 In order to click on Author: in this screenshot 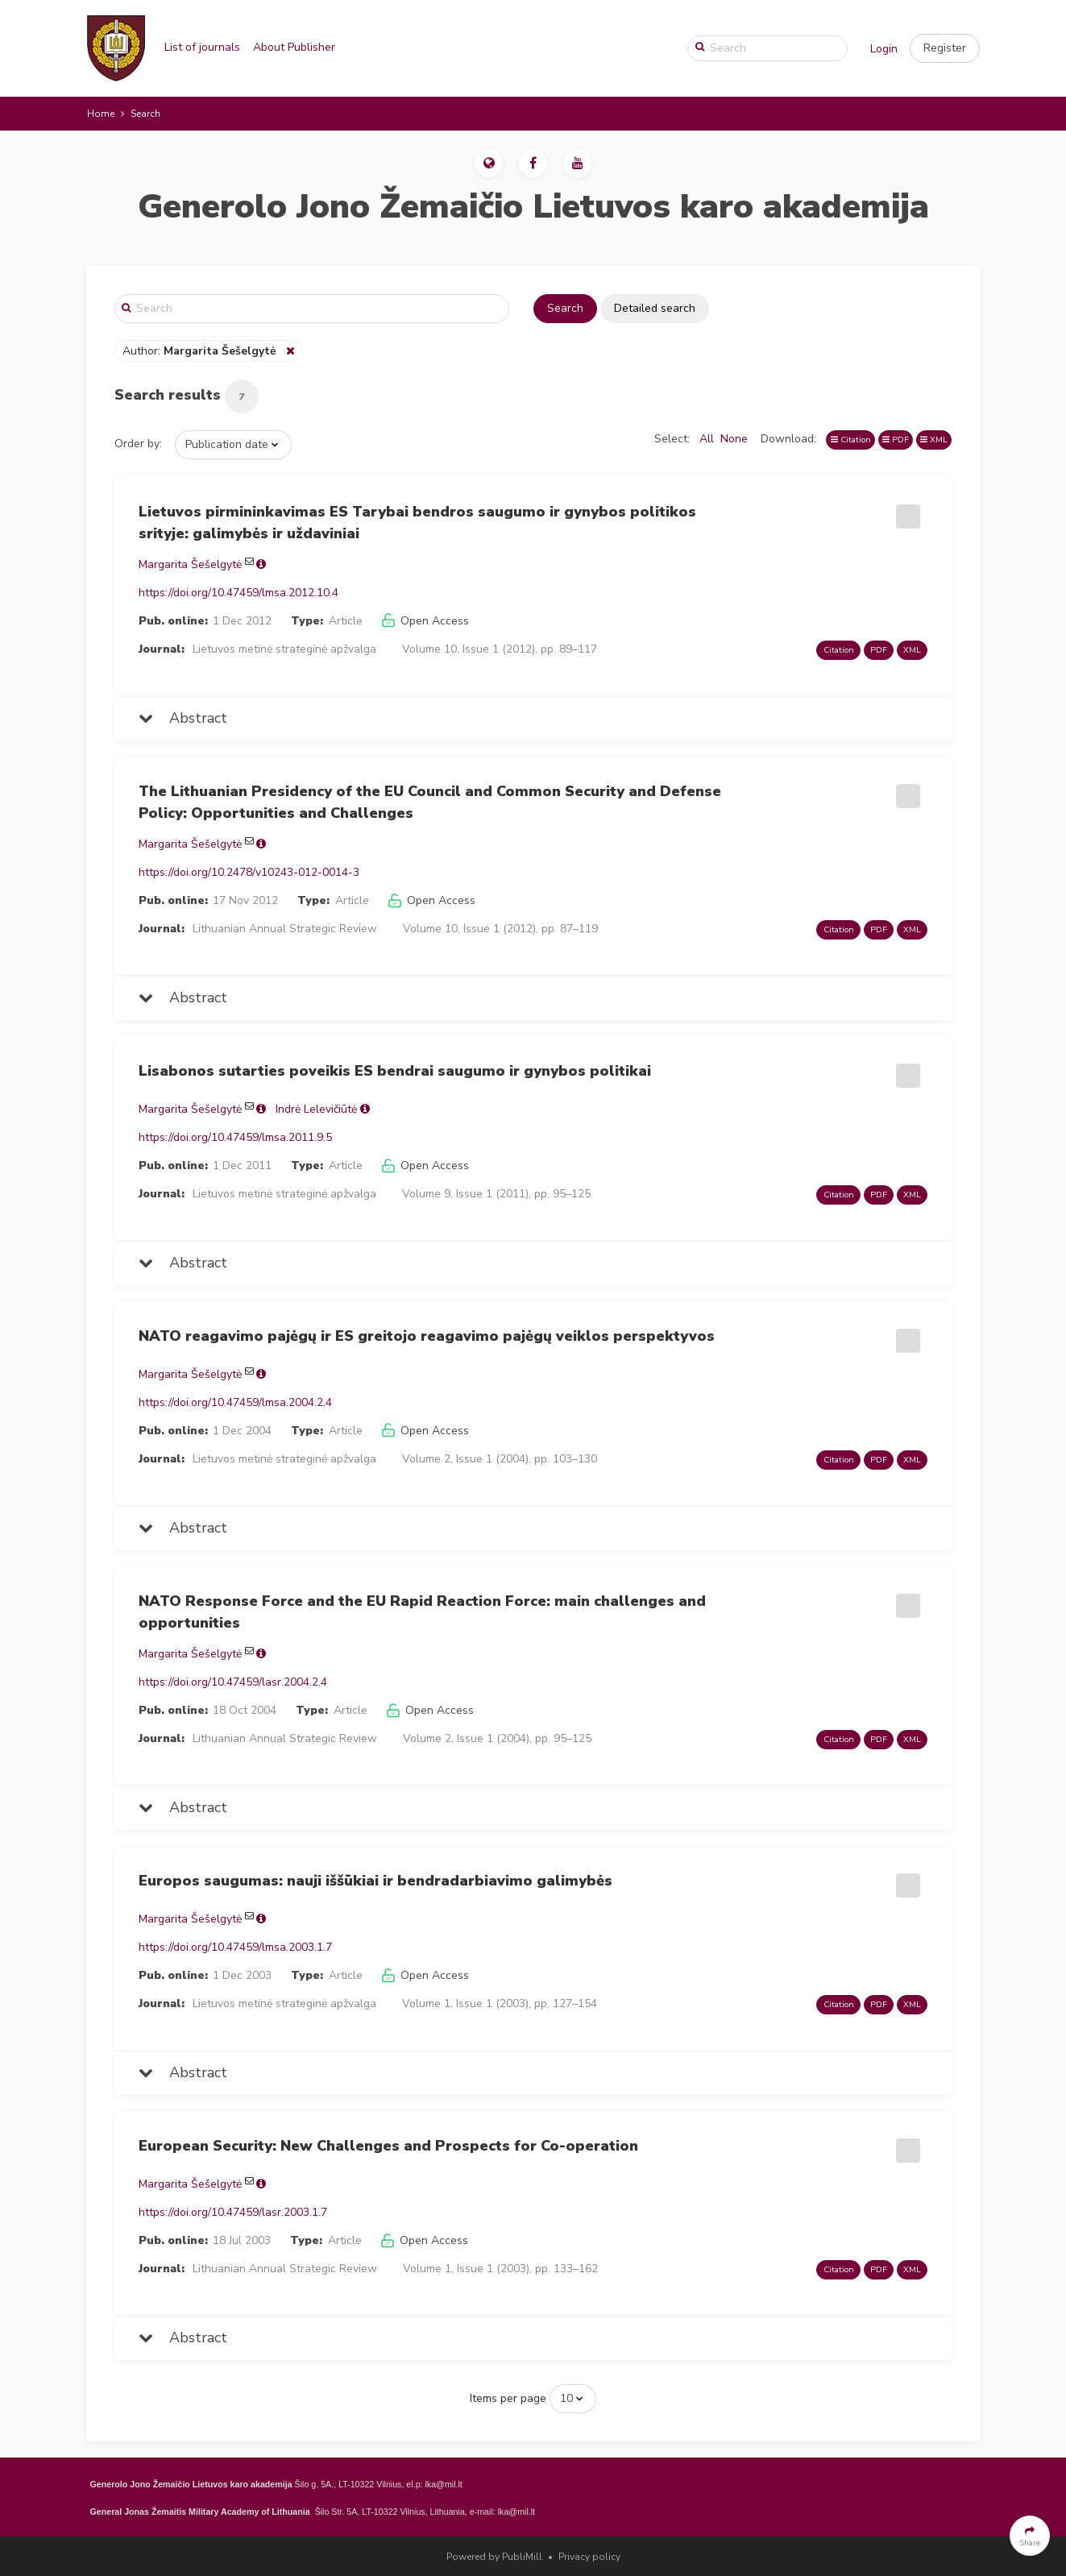, I will do `click(201, 351)`.